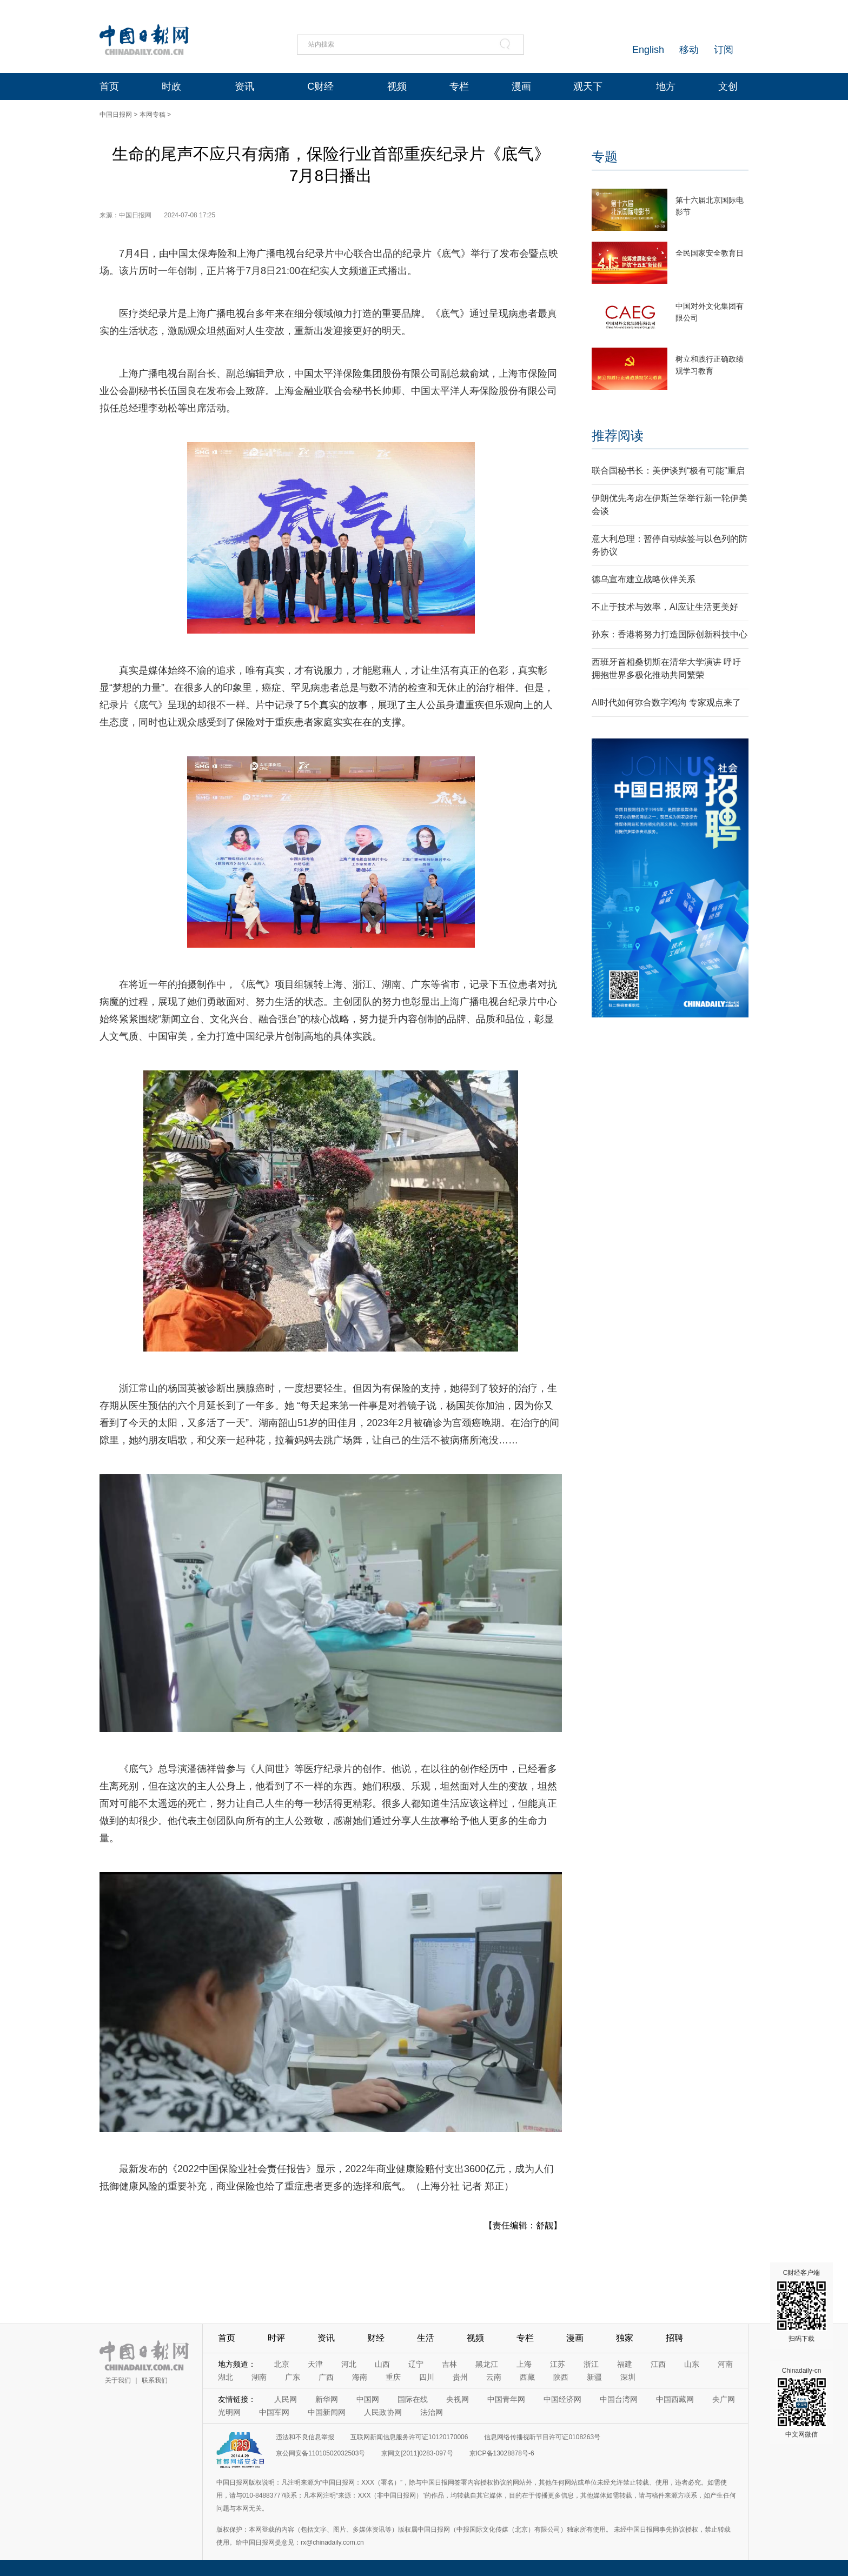  Describe the element at coordinates (674, 2337) in the screenshot. I see `招聘` at that location.